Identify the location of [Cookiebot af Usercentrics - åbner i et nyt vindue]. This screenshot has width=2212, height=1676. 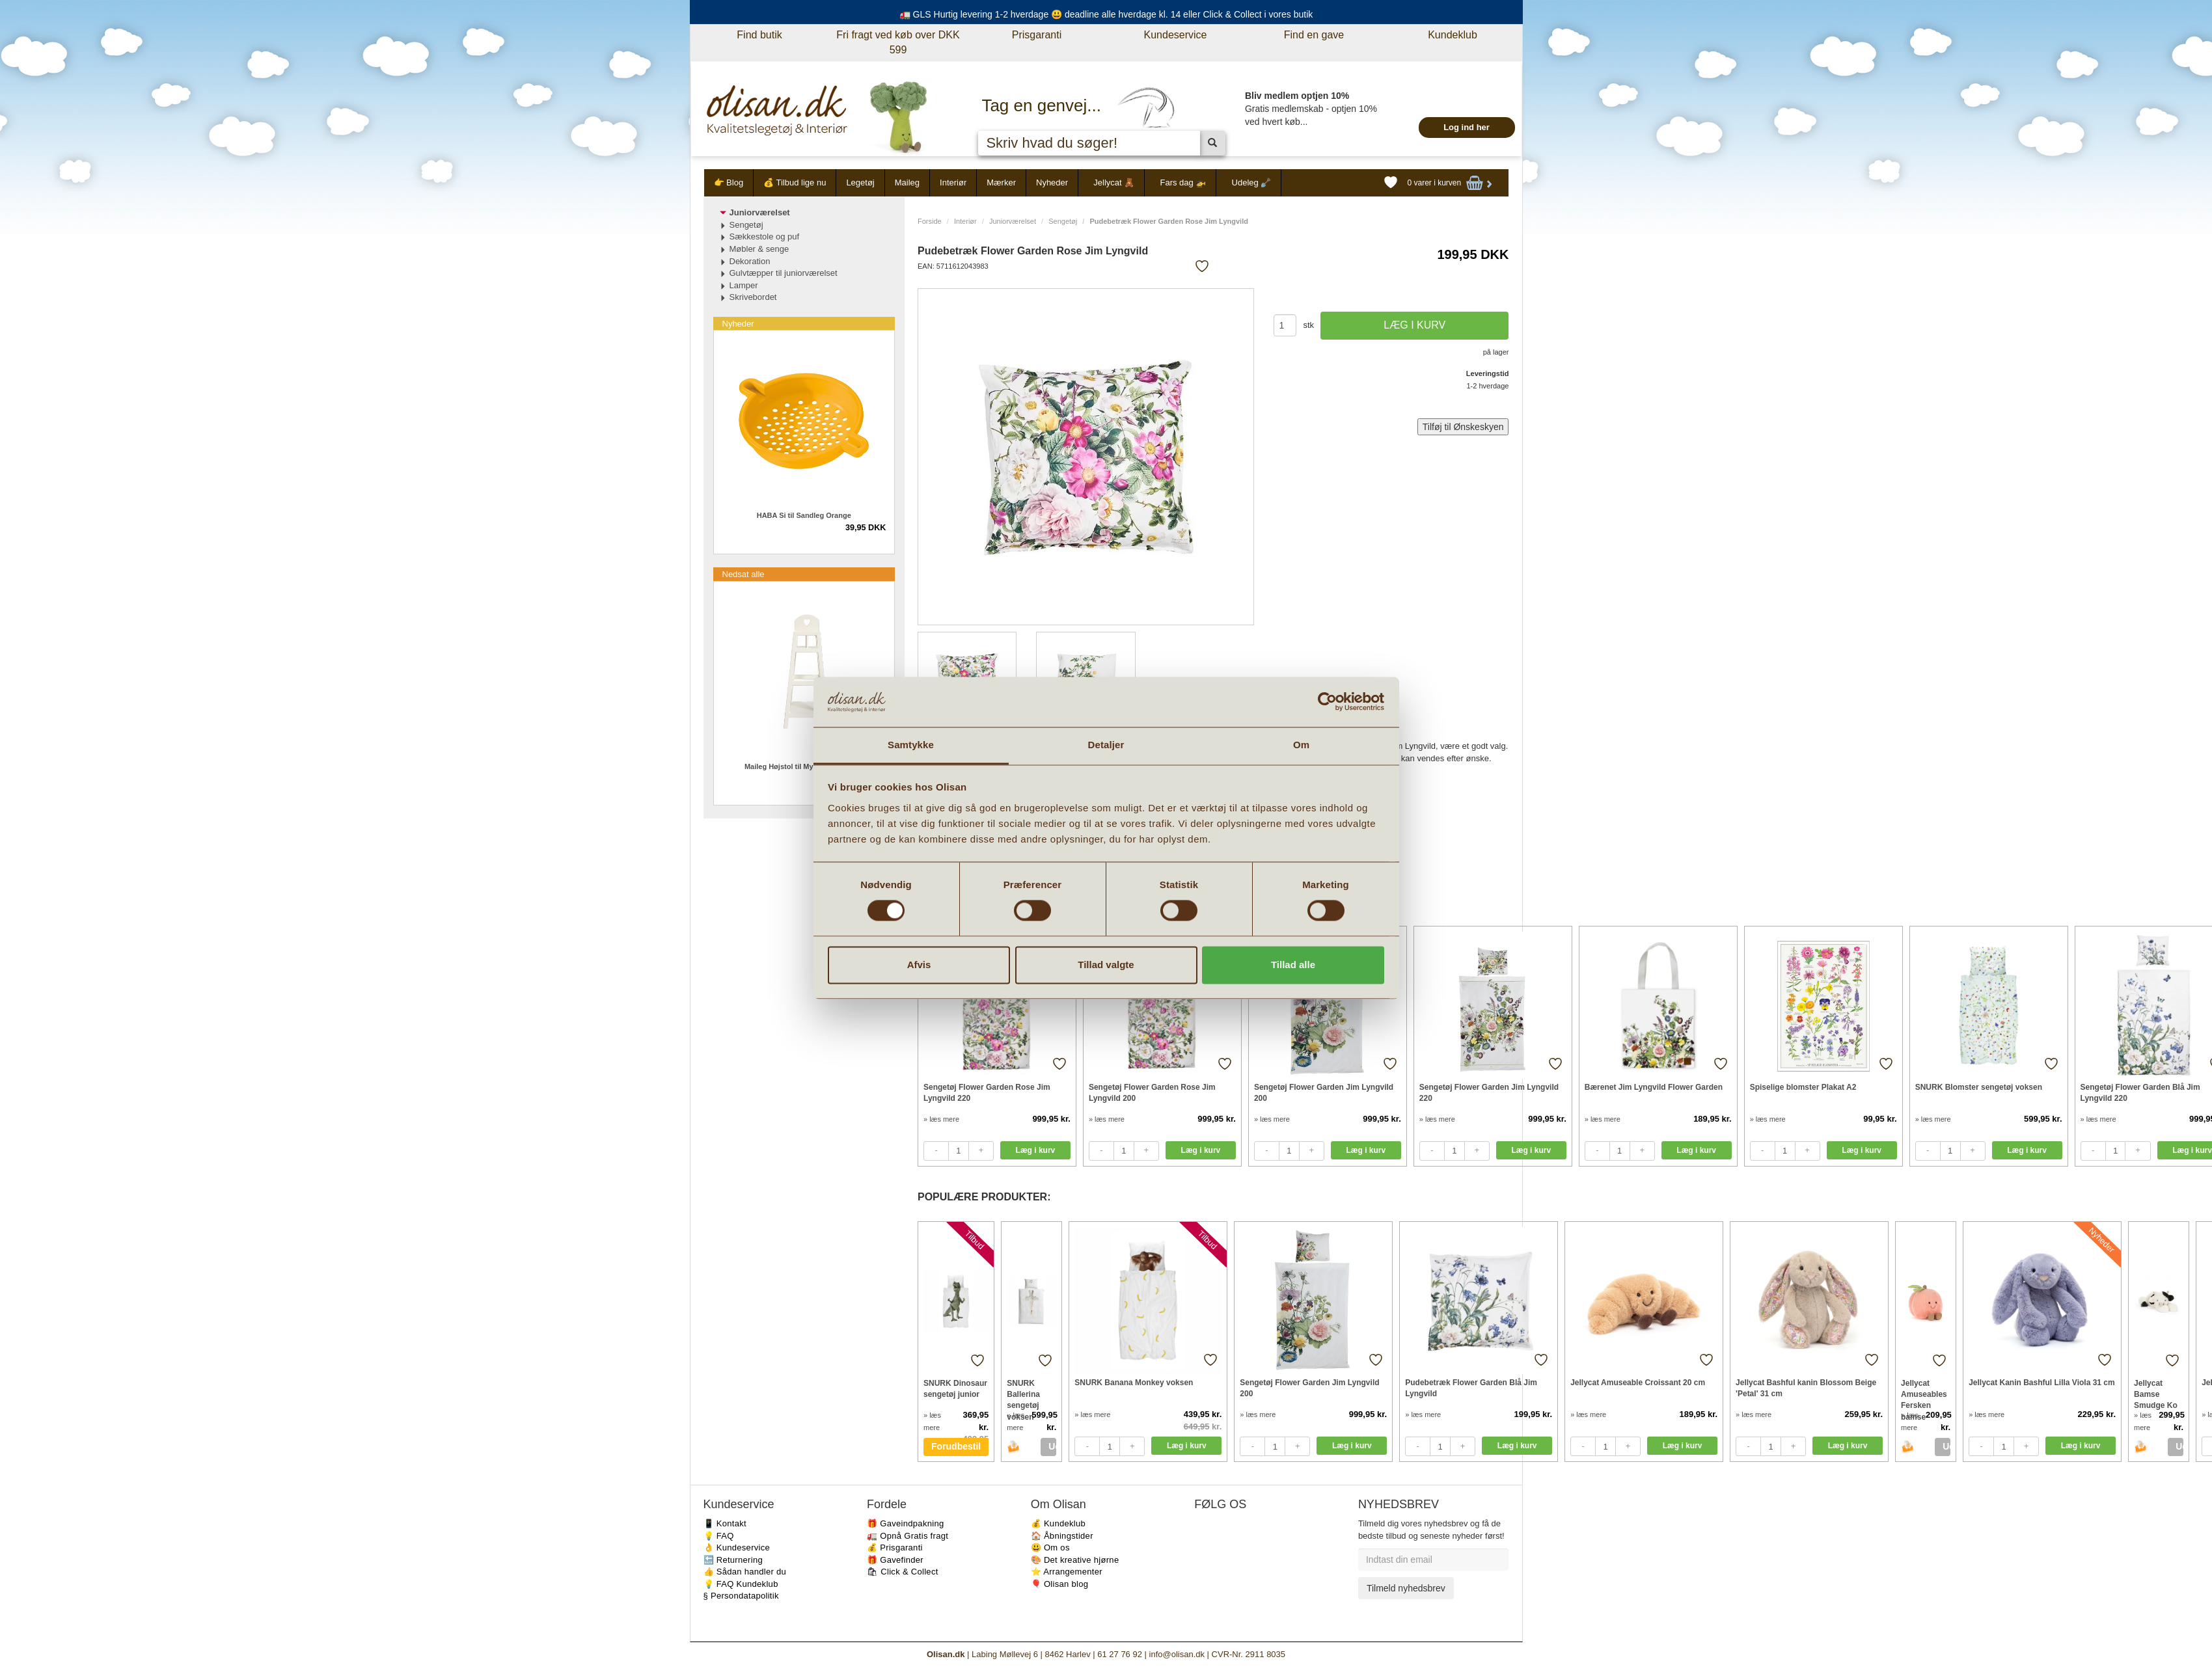
(1327, 702).